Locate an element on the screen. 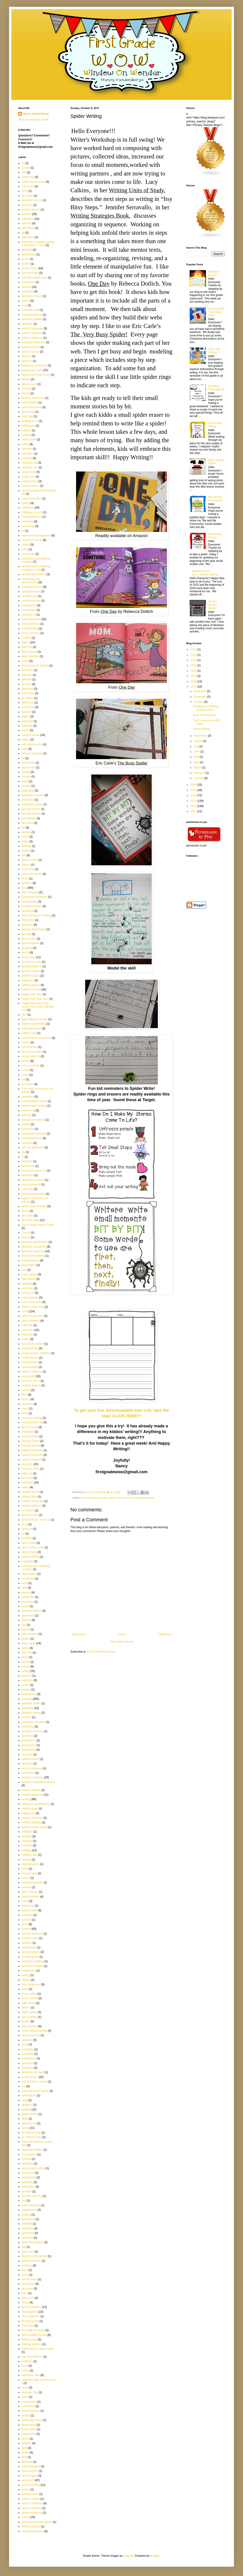  landforms is located at coordinates (28, 1175).